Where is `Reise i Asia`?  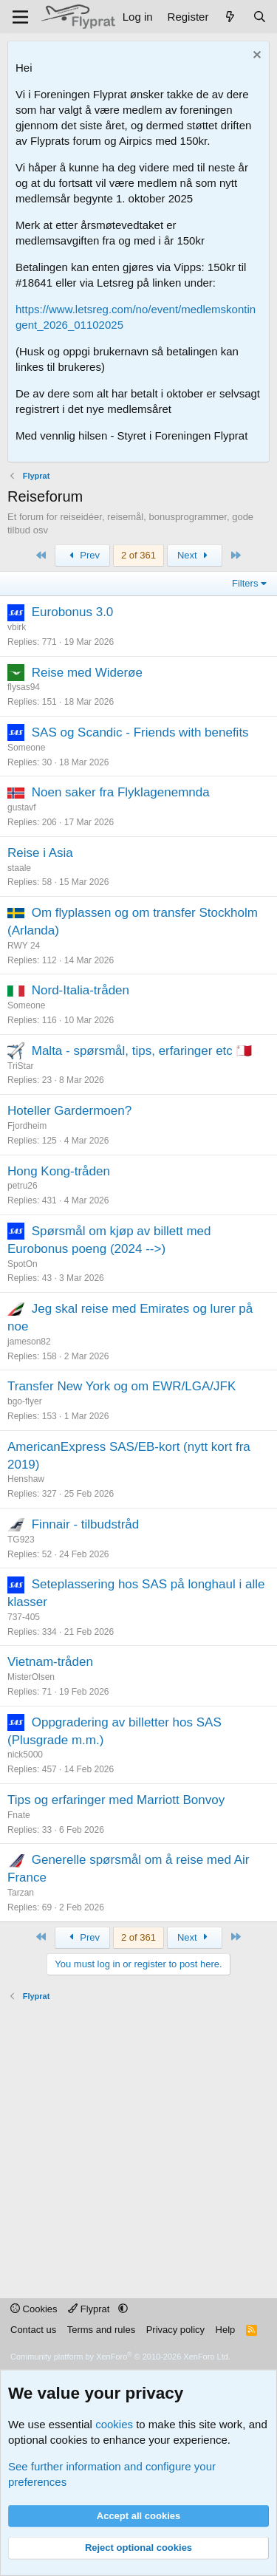 Reise i Asia is located at coordinates (40, 853).